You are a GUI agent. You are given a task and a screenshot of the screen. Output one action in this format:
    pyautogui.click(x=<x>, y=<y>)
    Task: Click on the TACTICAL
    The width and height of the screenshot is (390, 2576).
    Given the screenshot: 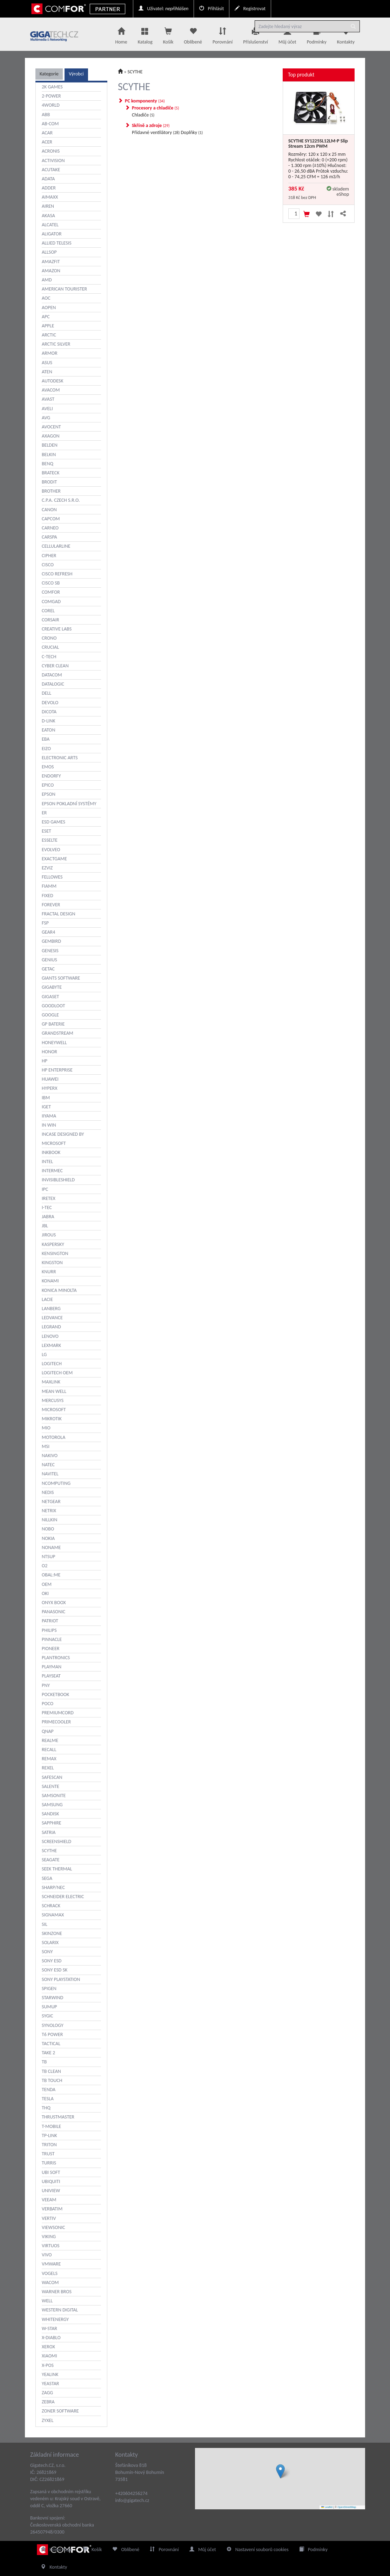 What is the action you would take?
    pyautogui.click(x=51, y=2044)
    